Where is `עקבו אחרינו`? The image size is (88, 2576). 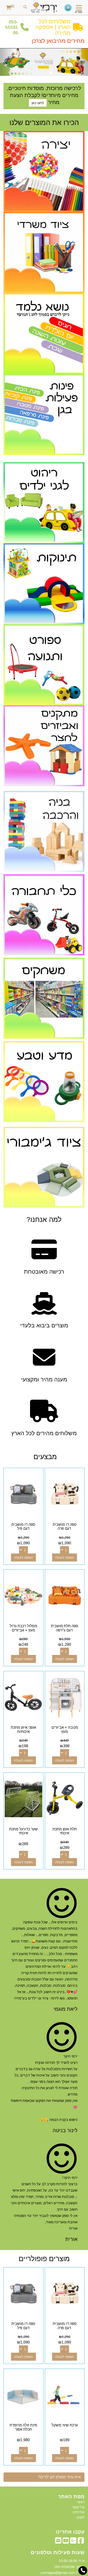 עקבו אחרינו is located at coordinates (70, 2532).